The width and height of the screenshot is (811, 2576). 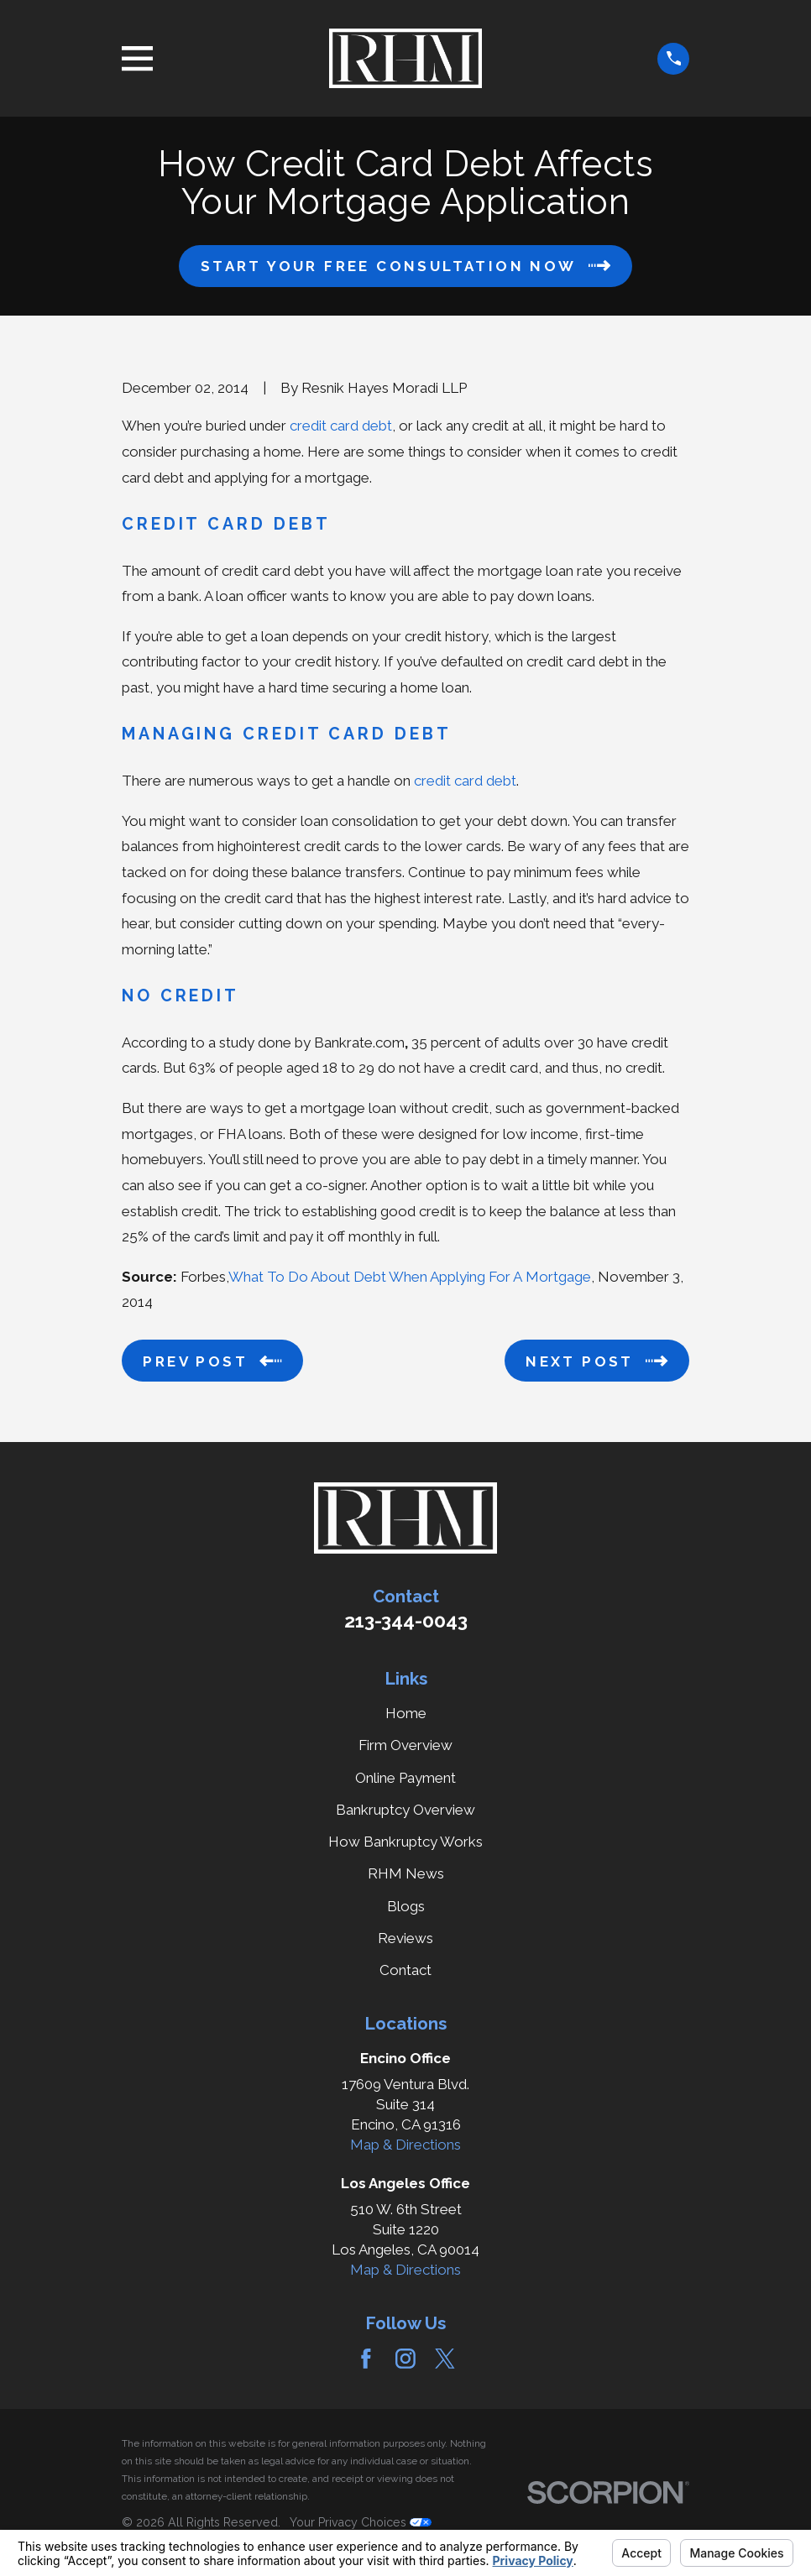 What do you see at coordinates (366, 2359) in the screenshot?
I see `[Facebook]` at bounding box center [366, 2359].